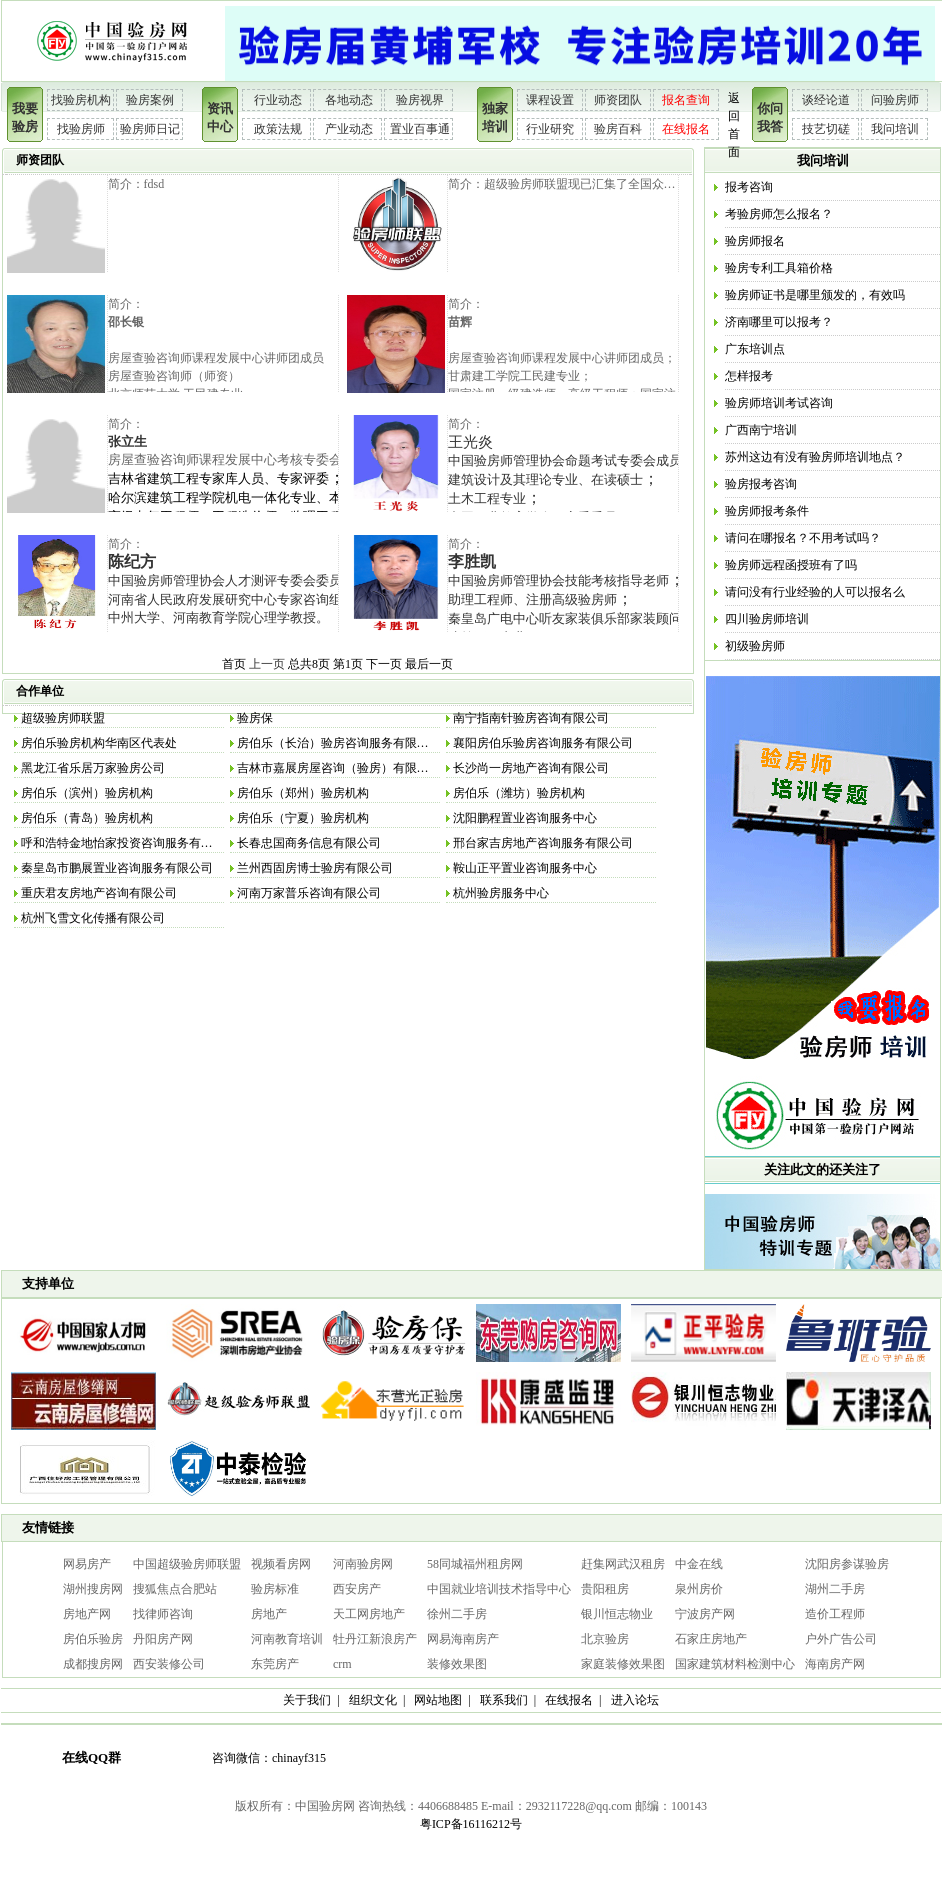 The height and width of the screenshot is (1890, 942). Describe the element at coordinates (87, 793) in the screenshot. I see `房伯乐（滨州）验房机构` at that location.